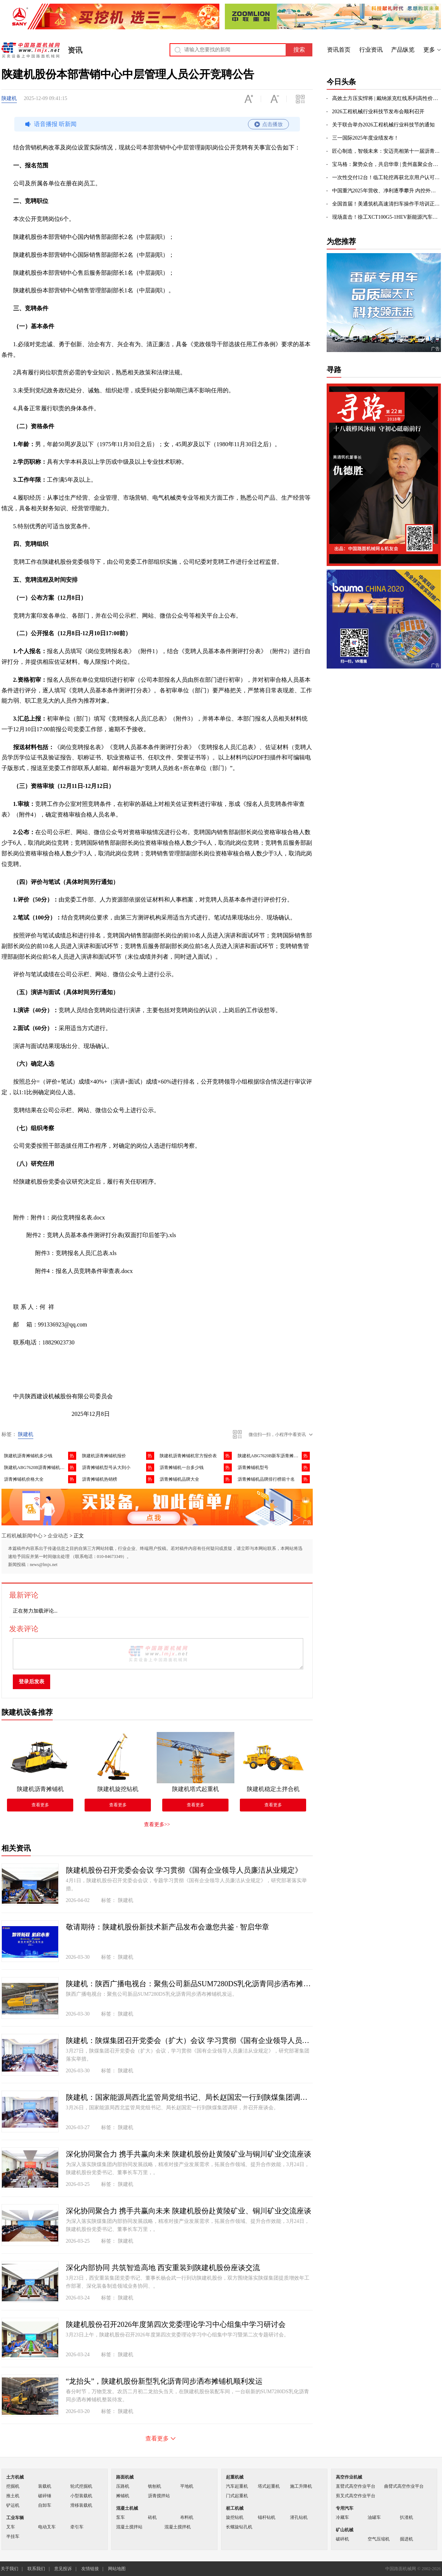 Image resolution: width=442 pixels, height=2576 pixels. Describe the element at coordinates (189, 2040) in the screenshot. I see `陕建机：陕煤集团召开党委会（扩大）会议 学习贯彻《国有企业领导人员廉洁从业规定》` at that location.